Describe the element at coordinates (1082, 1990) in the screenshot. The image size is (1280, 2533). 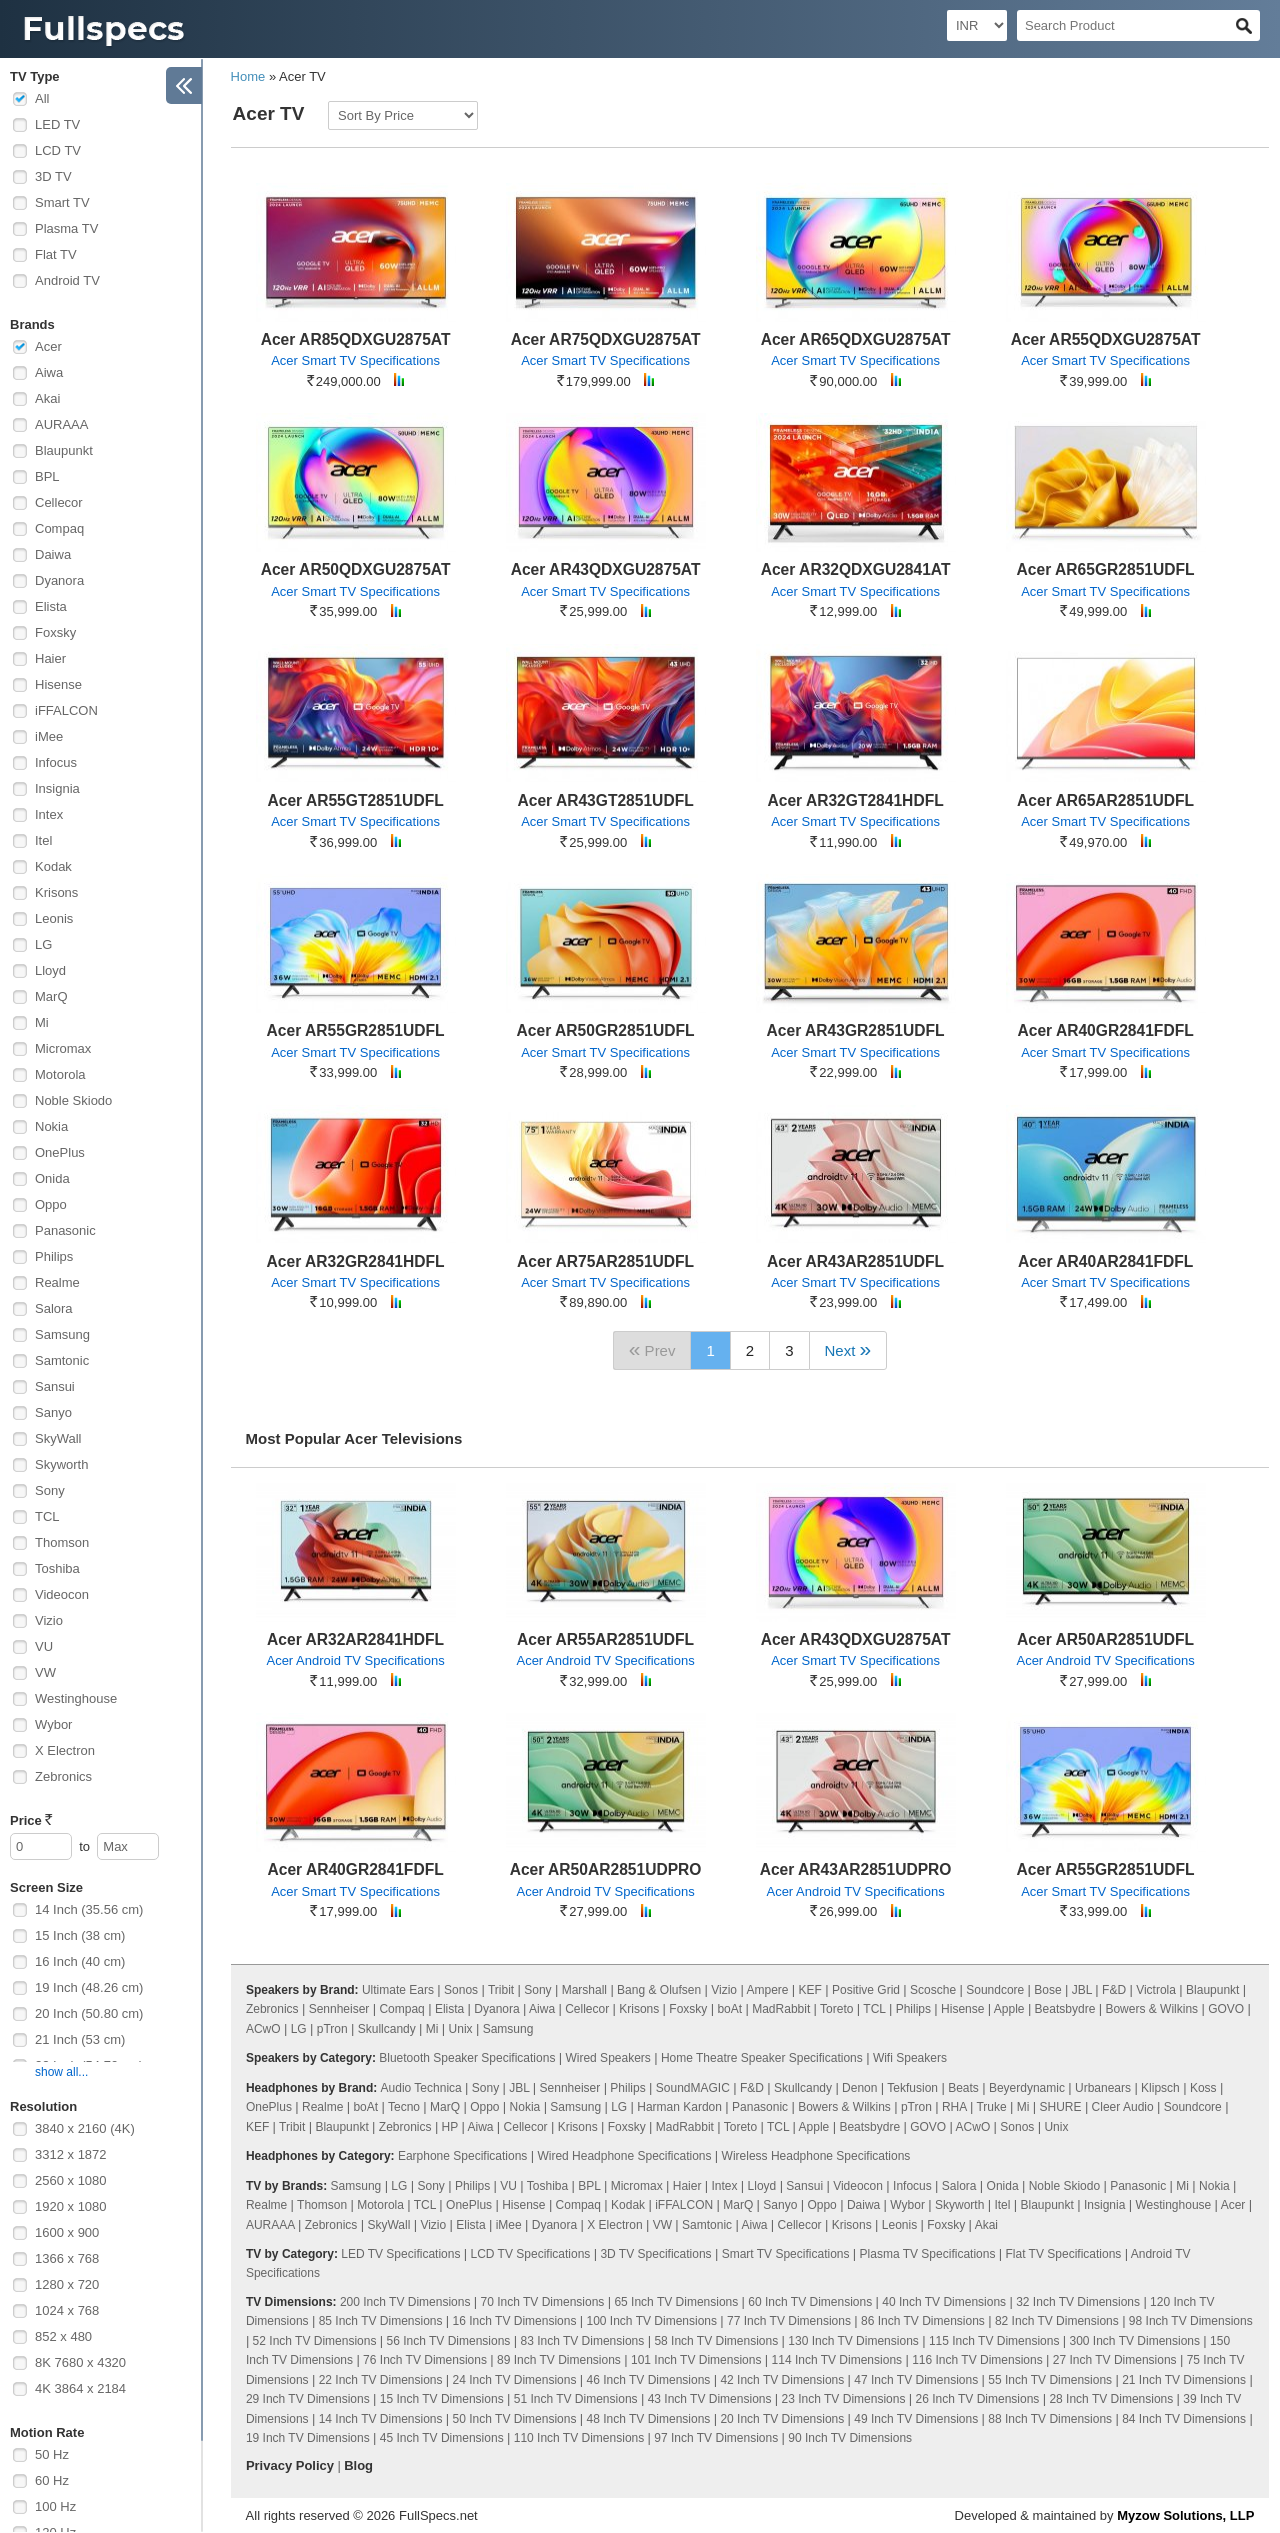
I see `JBL` at that location.